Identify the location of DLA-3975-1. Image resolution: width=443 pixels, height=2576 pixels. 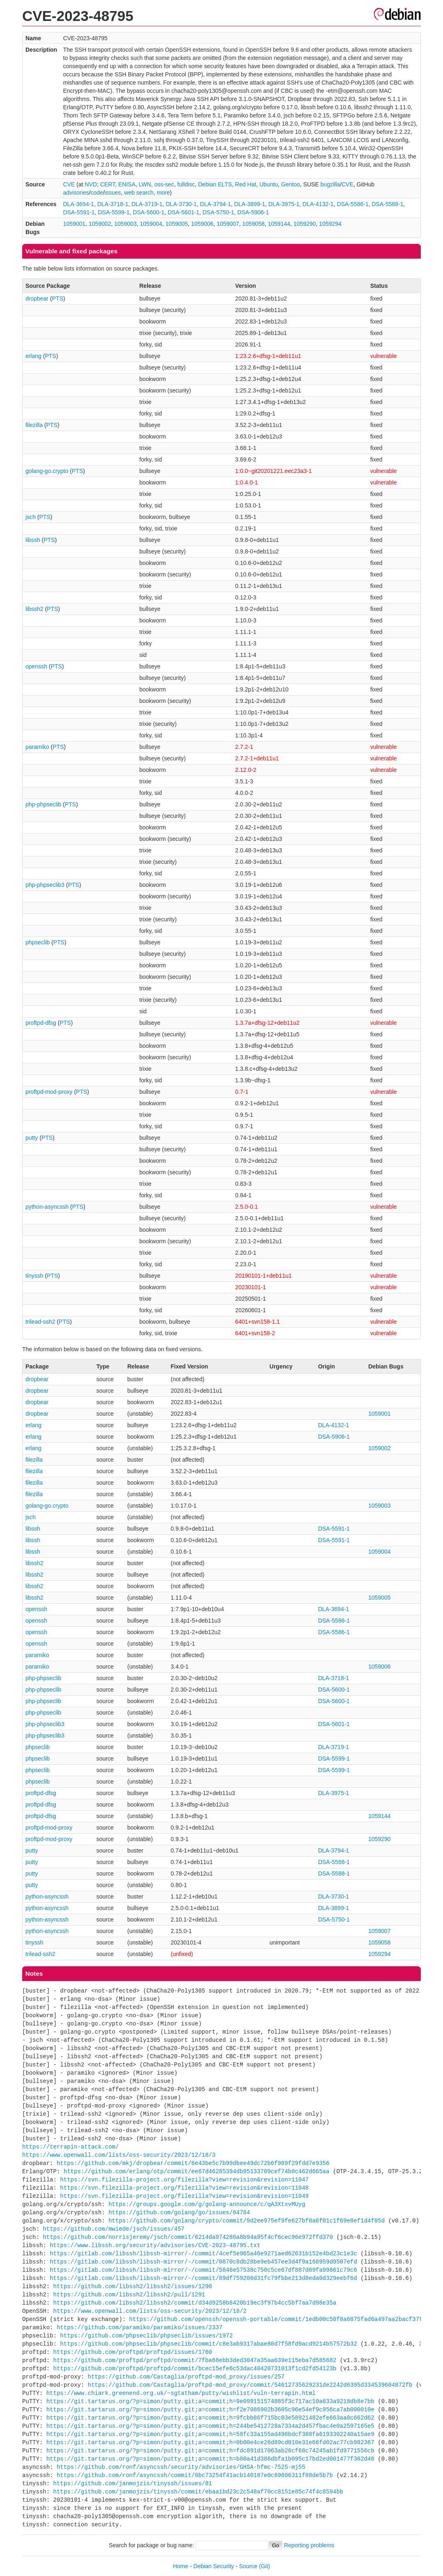
(284, 204).